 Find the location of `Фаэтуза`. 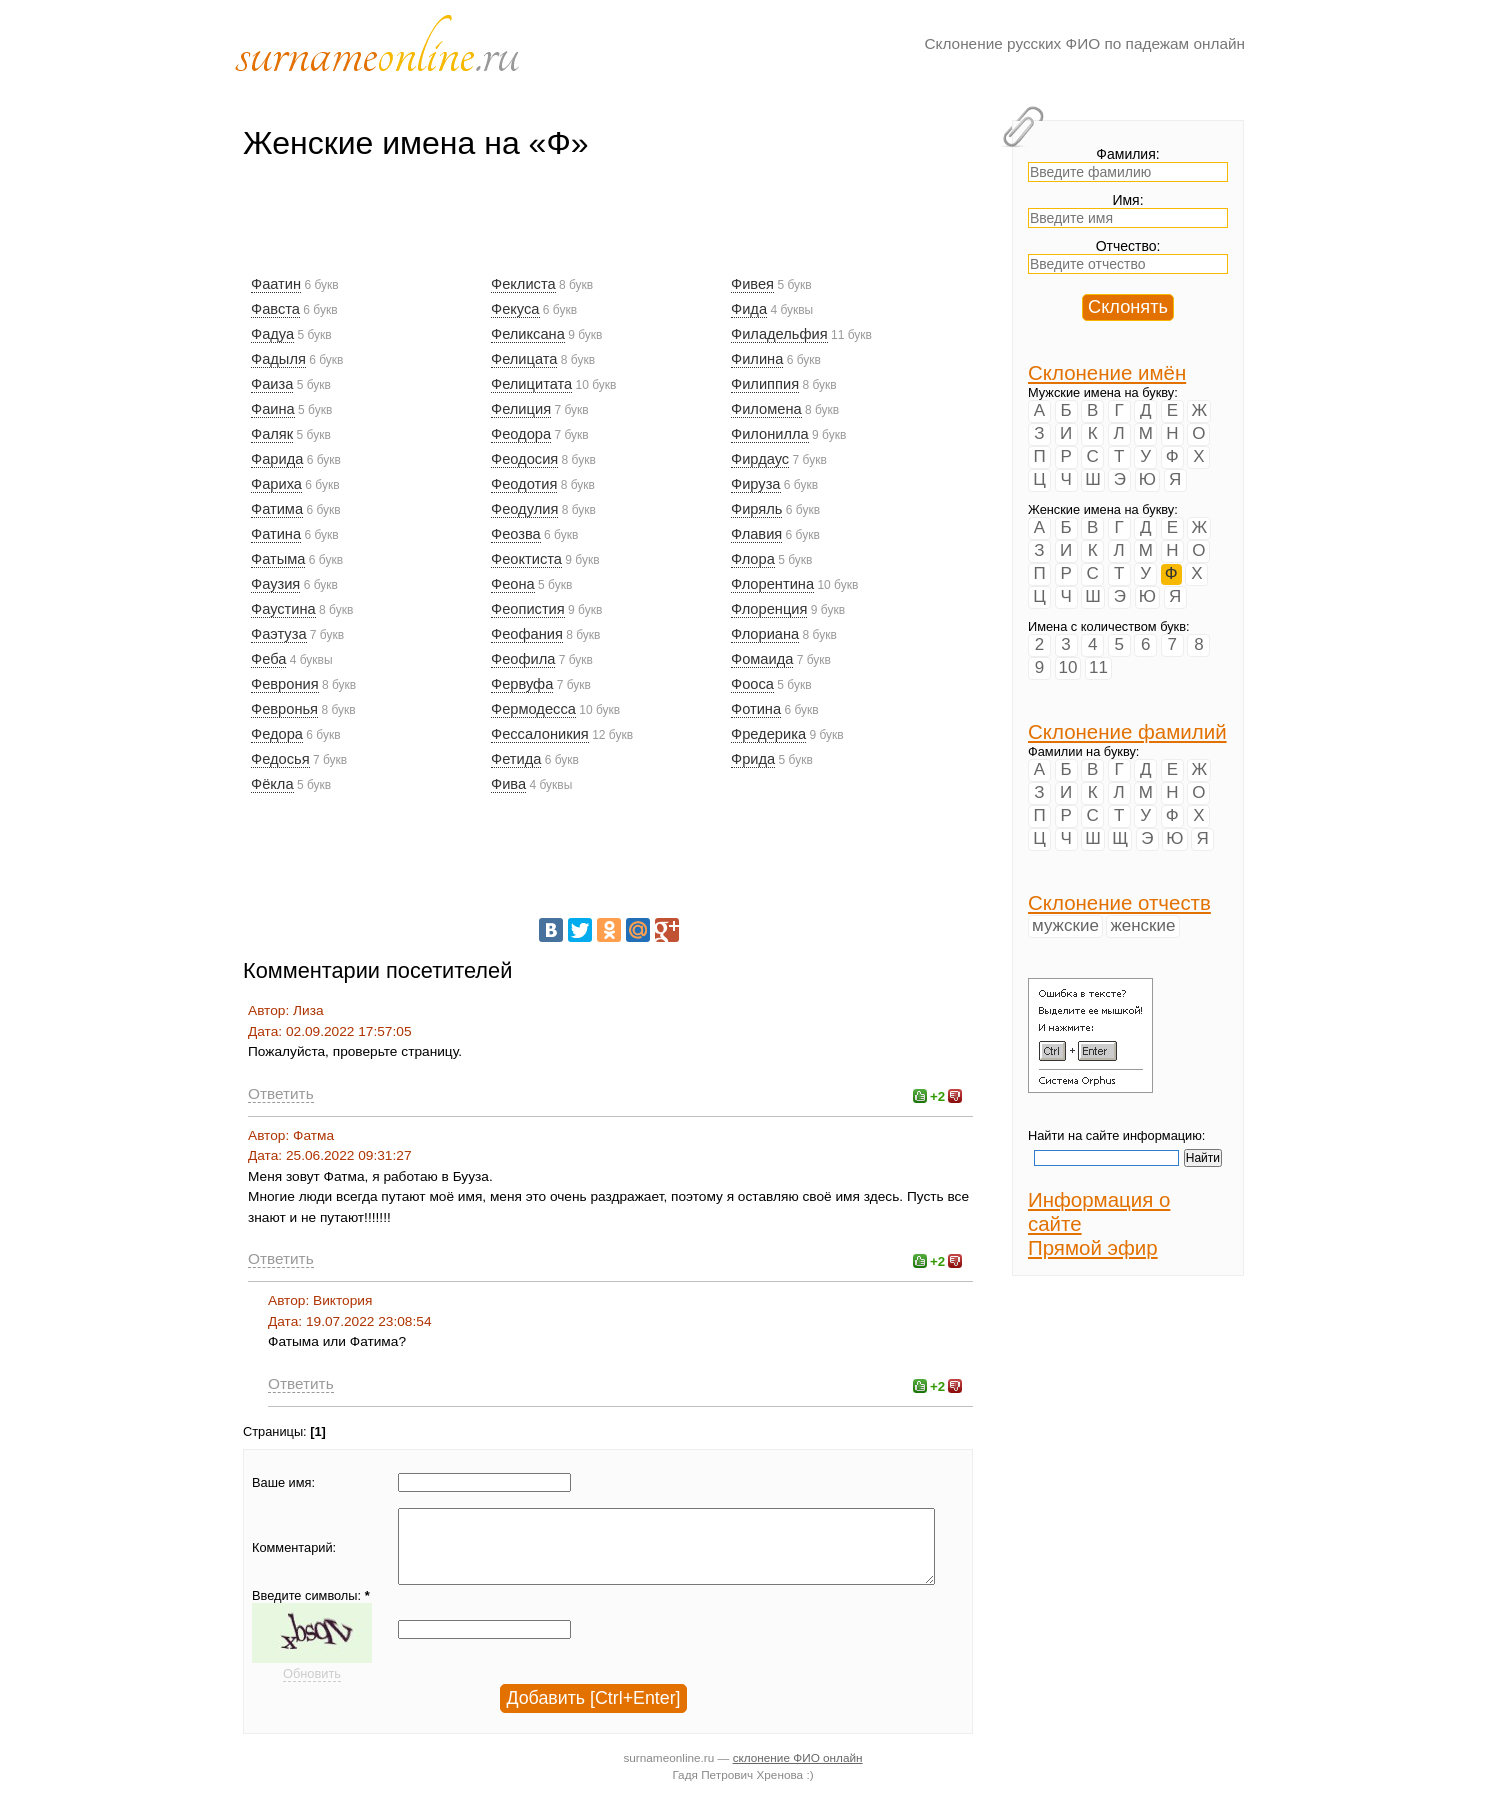

Фаэтуза is located at coordinates (279, 634).